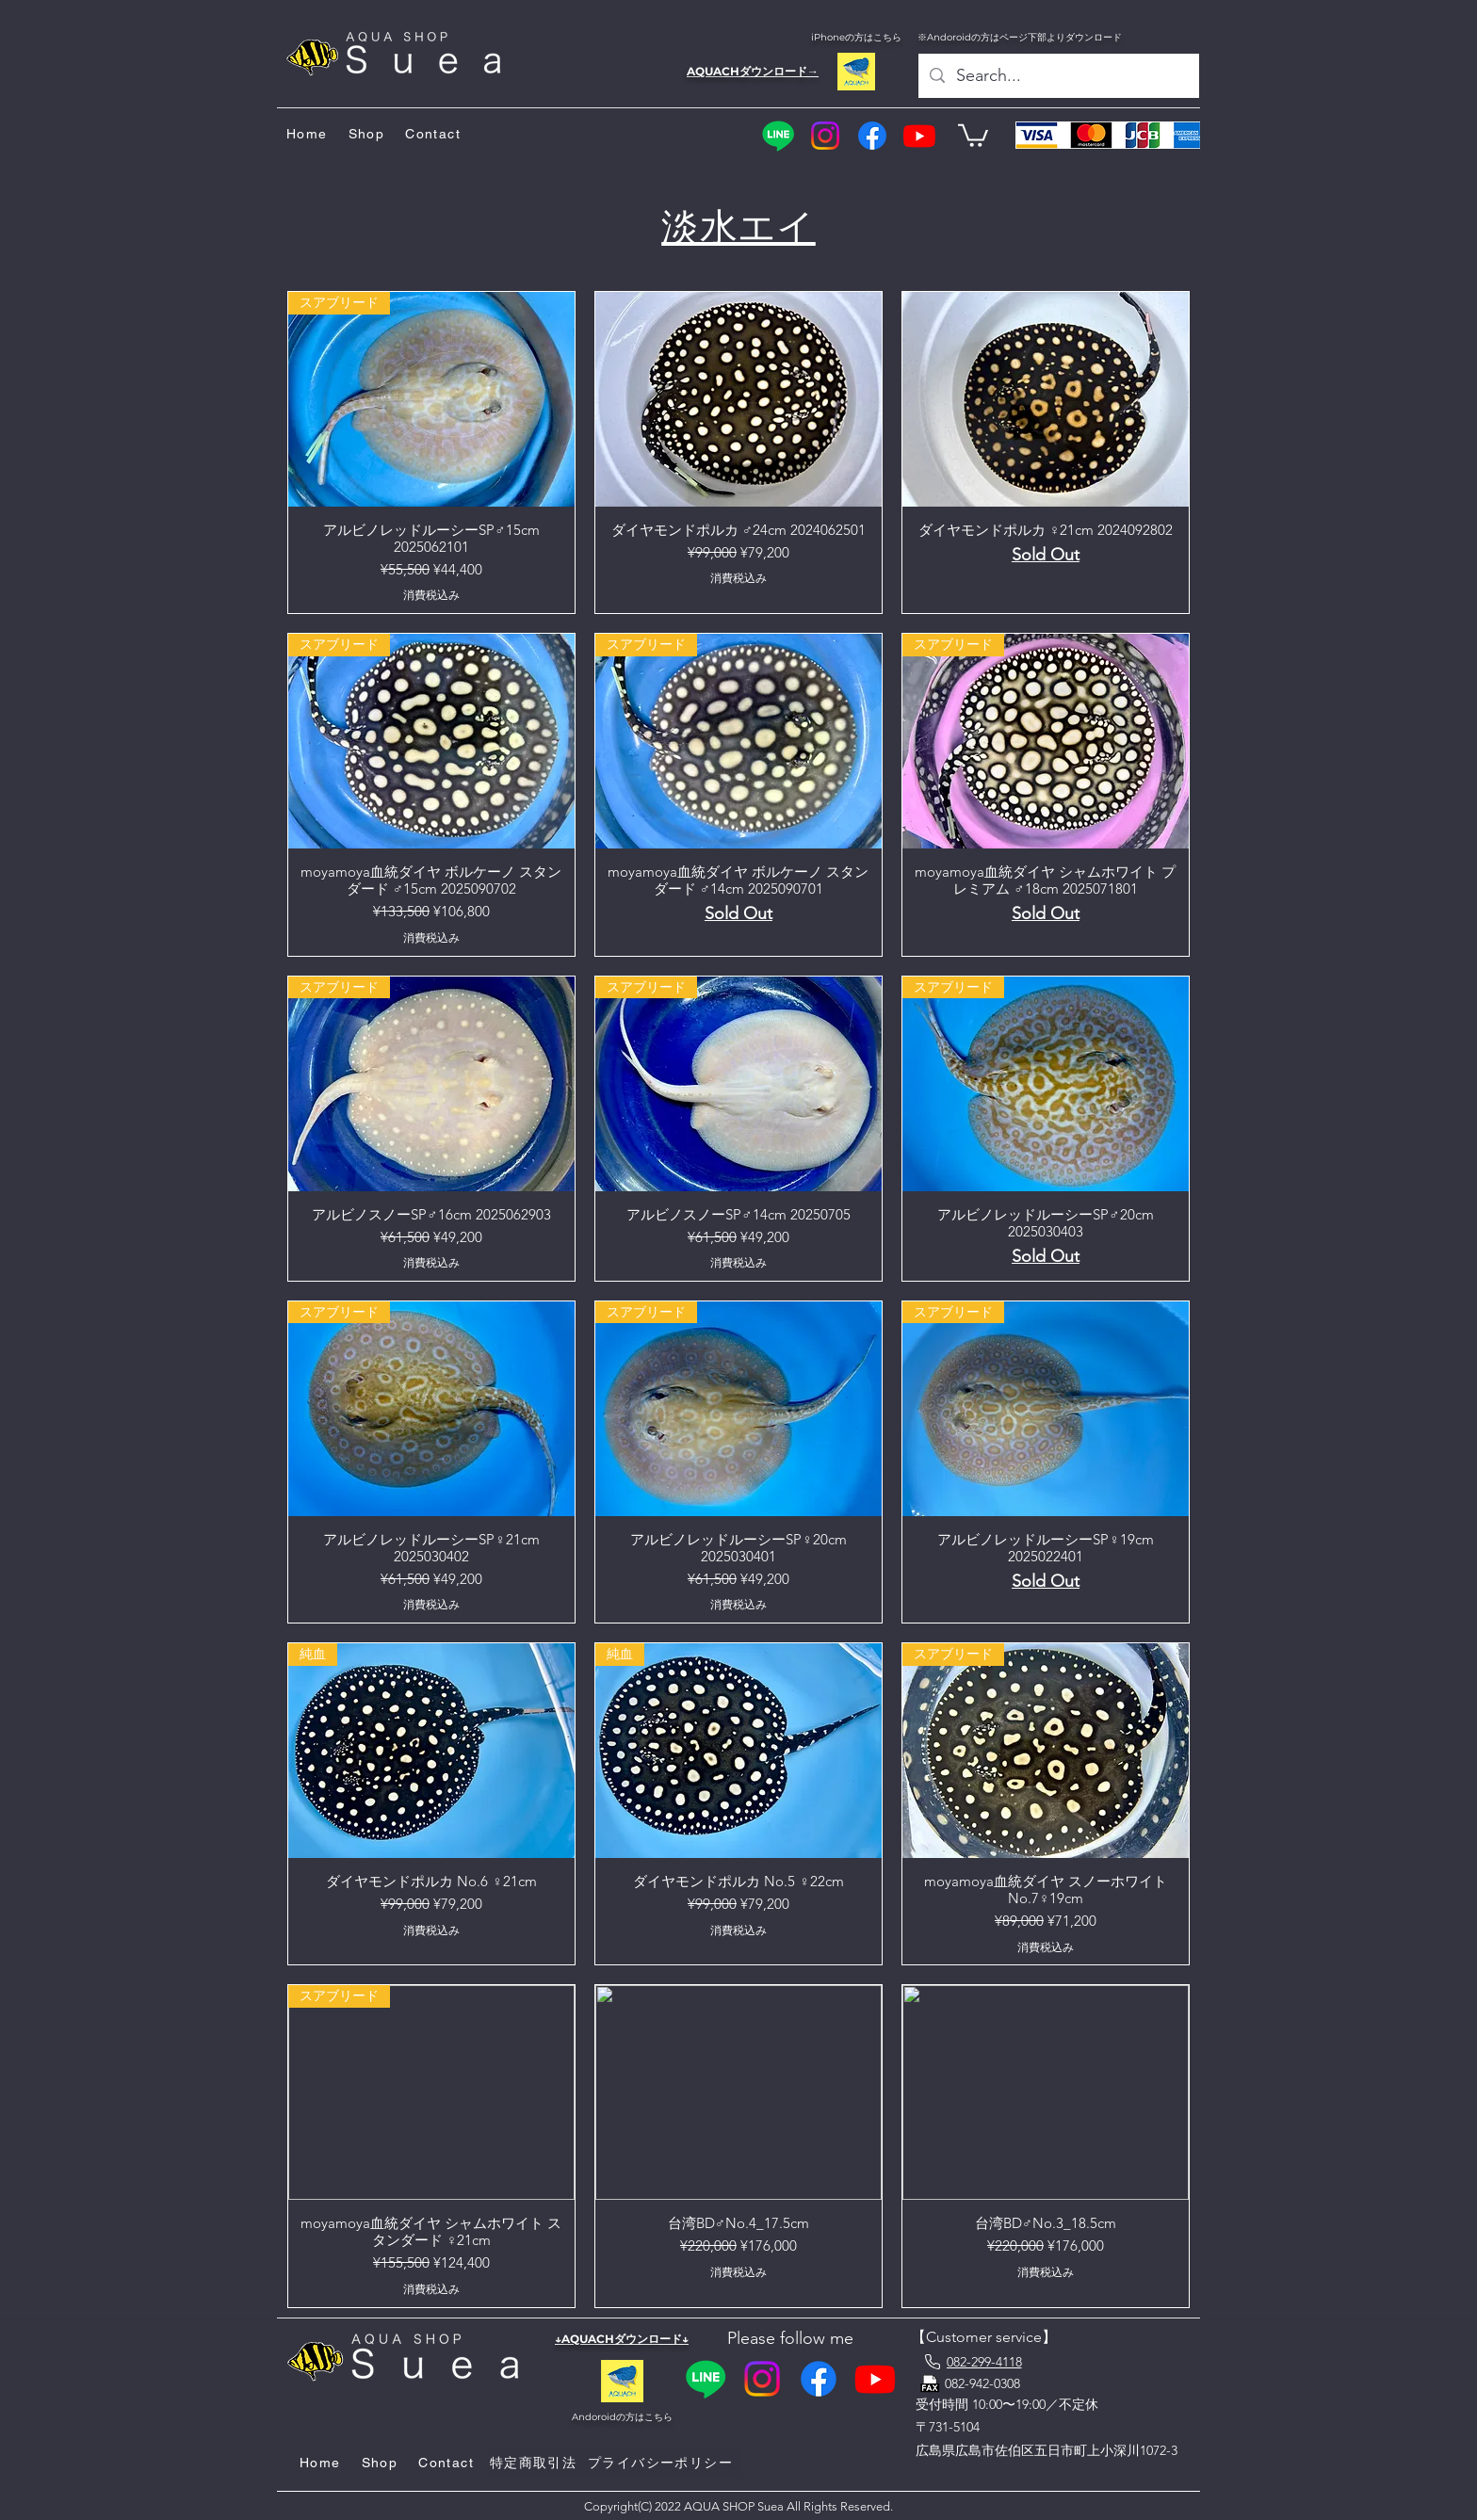  What do you see at coordinates (662, 2463) in the screenshot?
I see `[プライ�バシーポリシー]` at bounding box center [662, 2463].